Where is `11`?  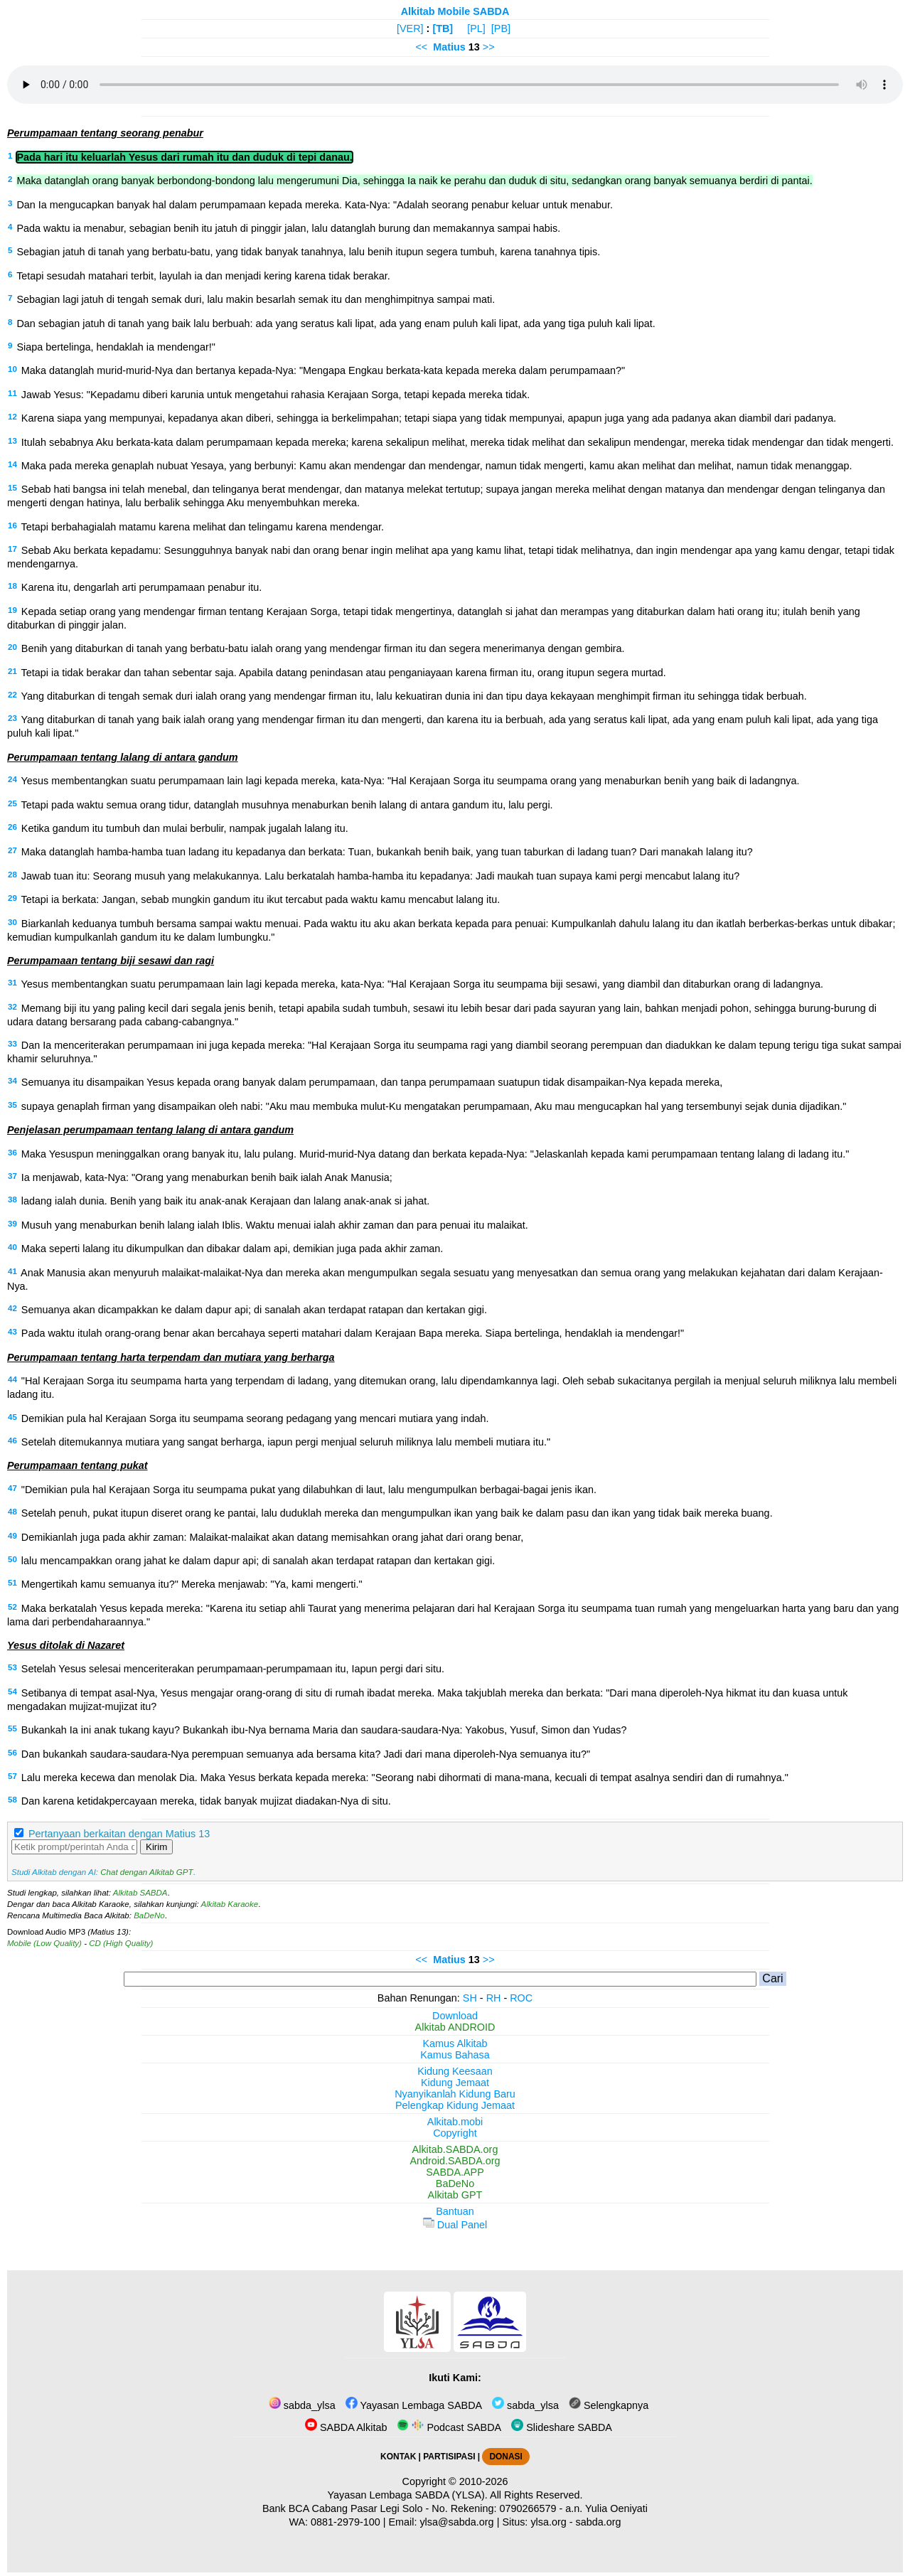 11 is located at coordinates (12, 393).